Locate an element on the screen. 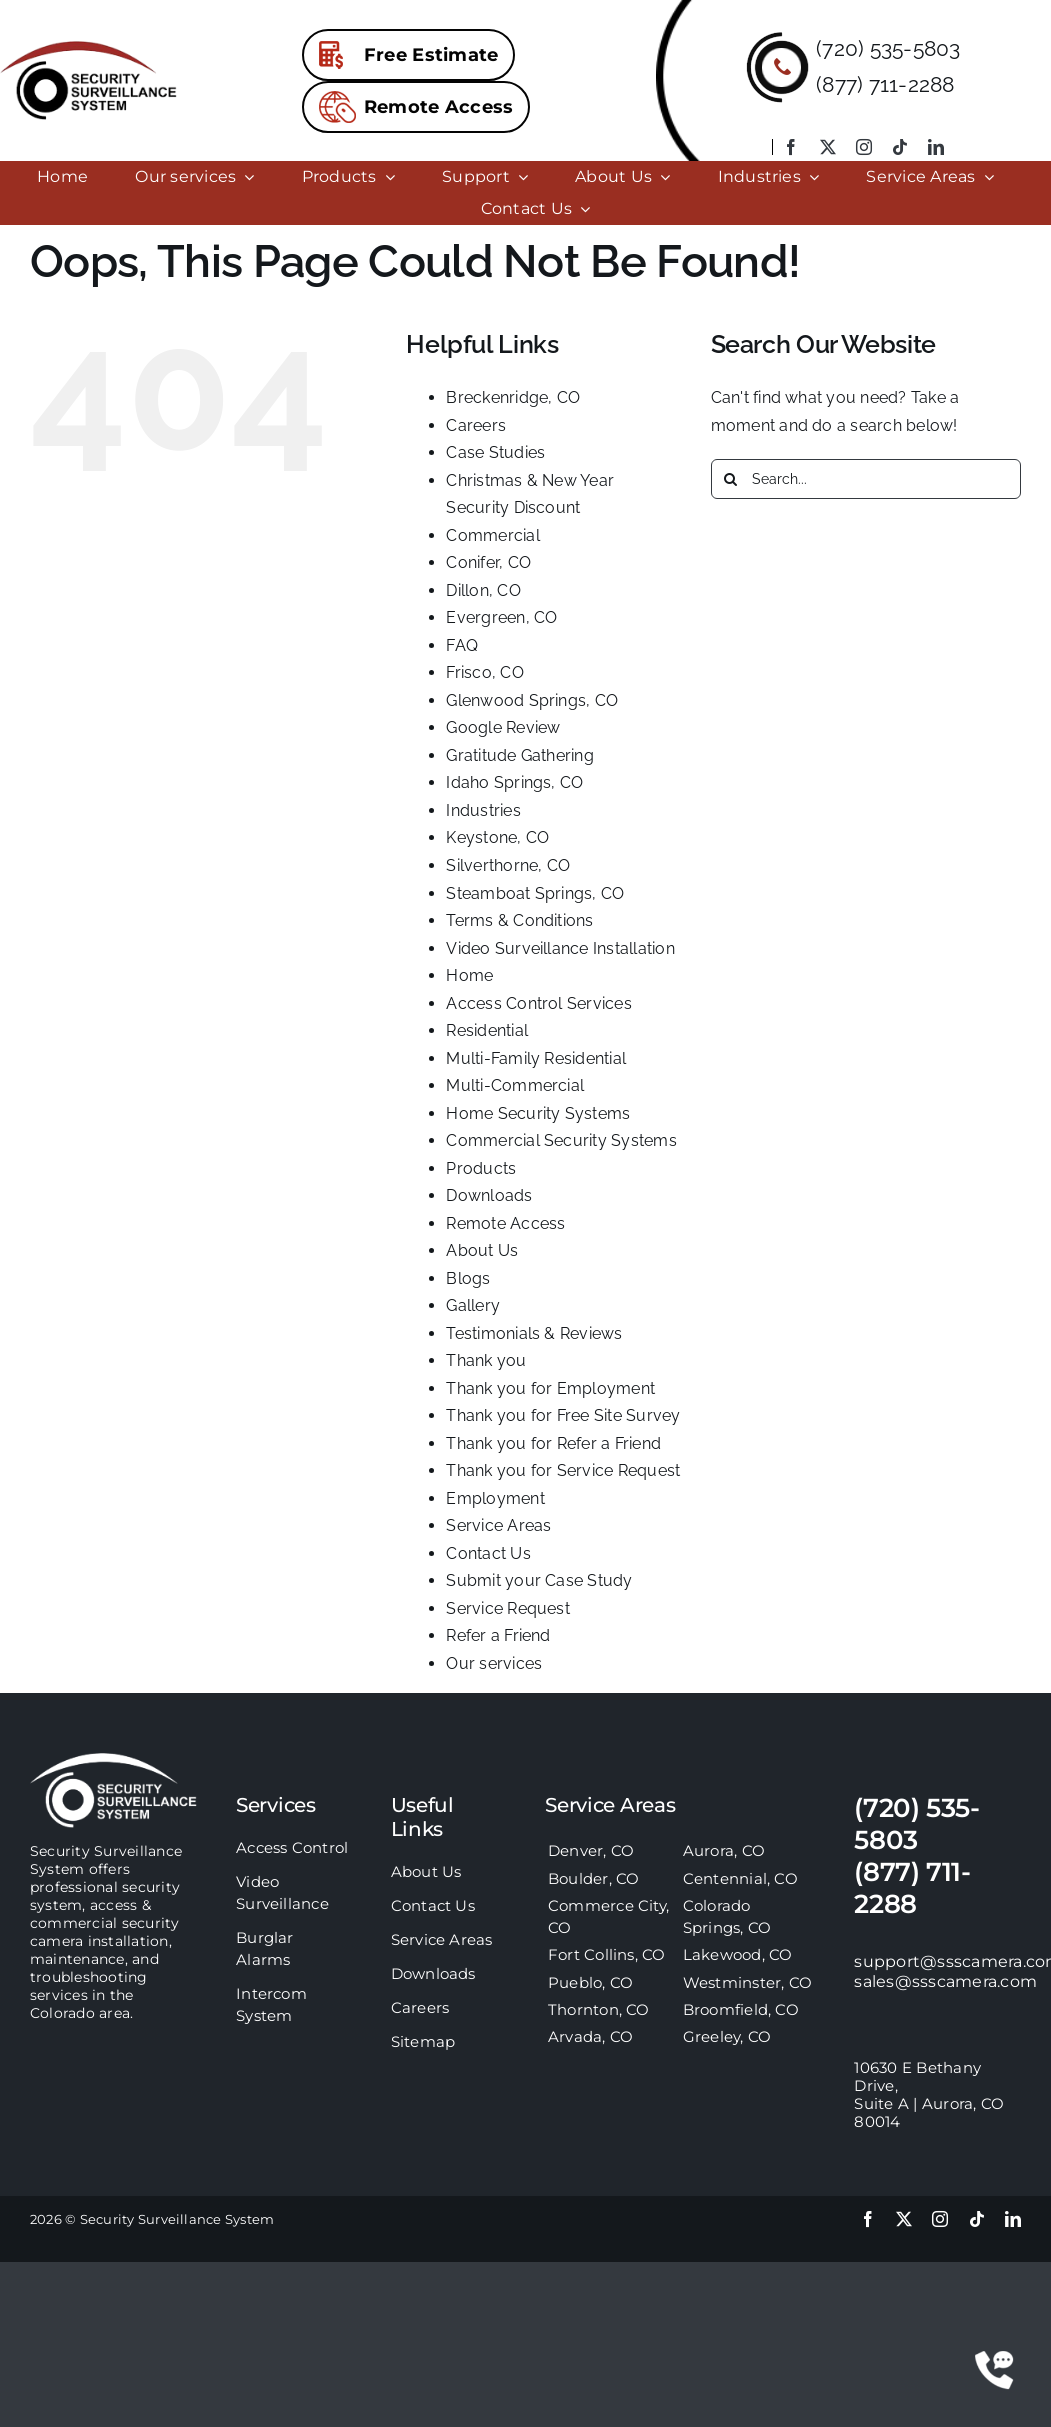 This screenshot has width=1051, height=2427. [twitter] is located at coordinates (828, 147).